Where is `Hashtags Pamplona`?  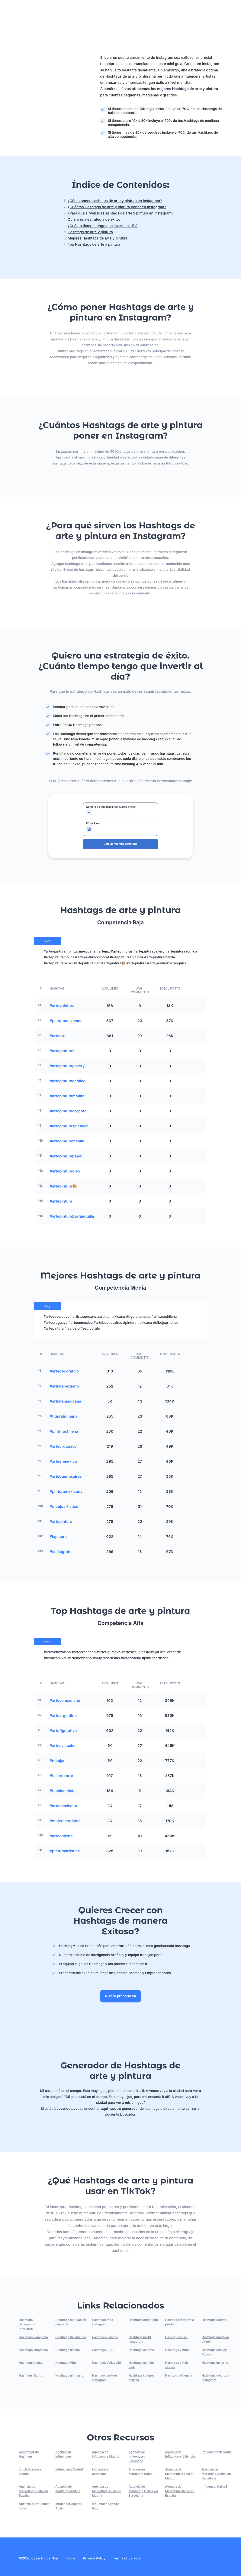
Hashtags Pamplona is located at coordinates (33, 2334).